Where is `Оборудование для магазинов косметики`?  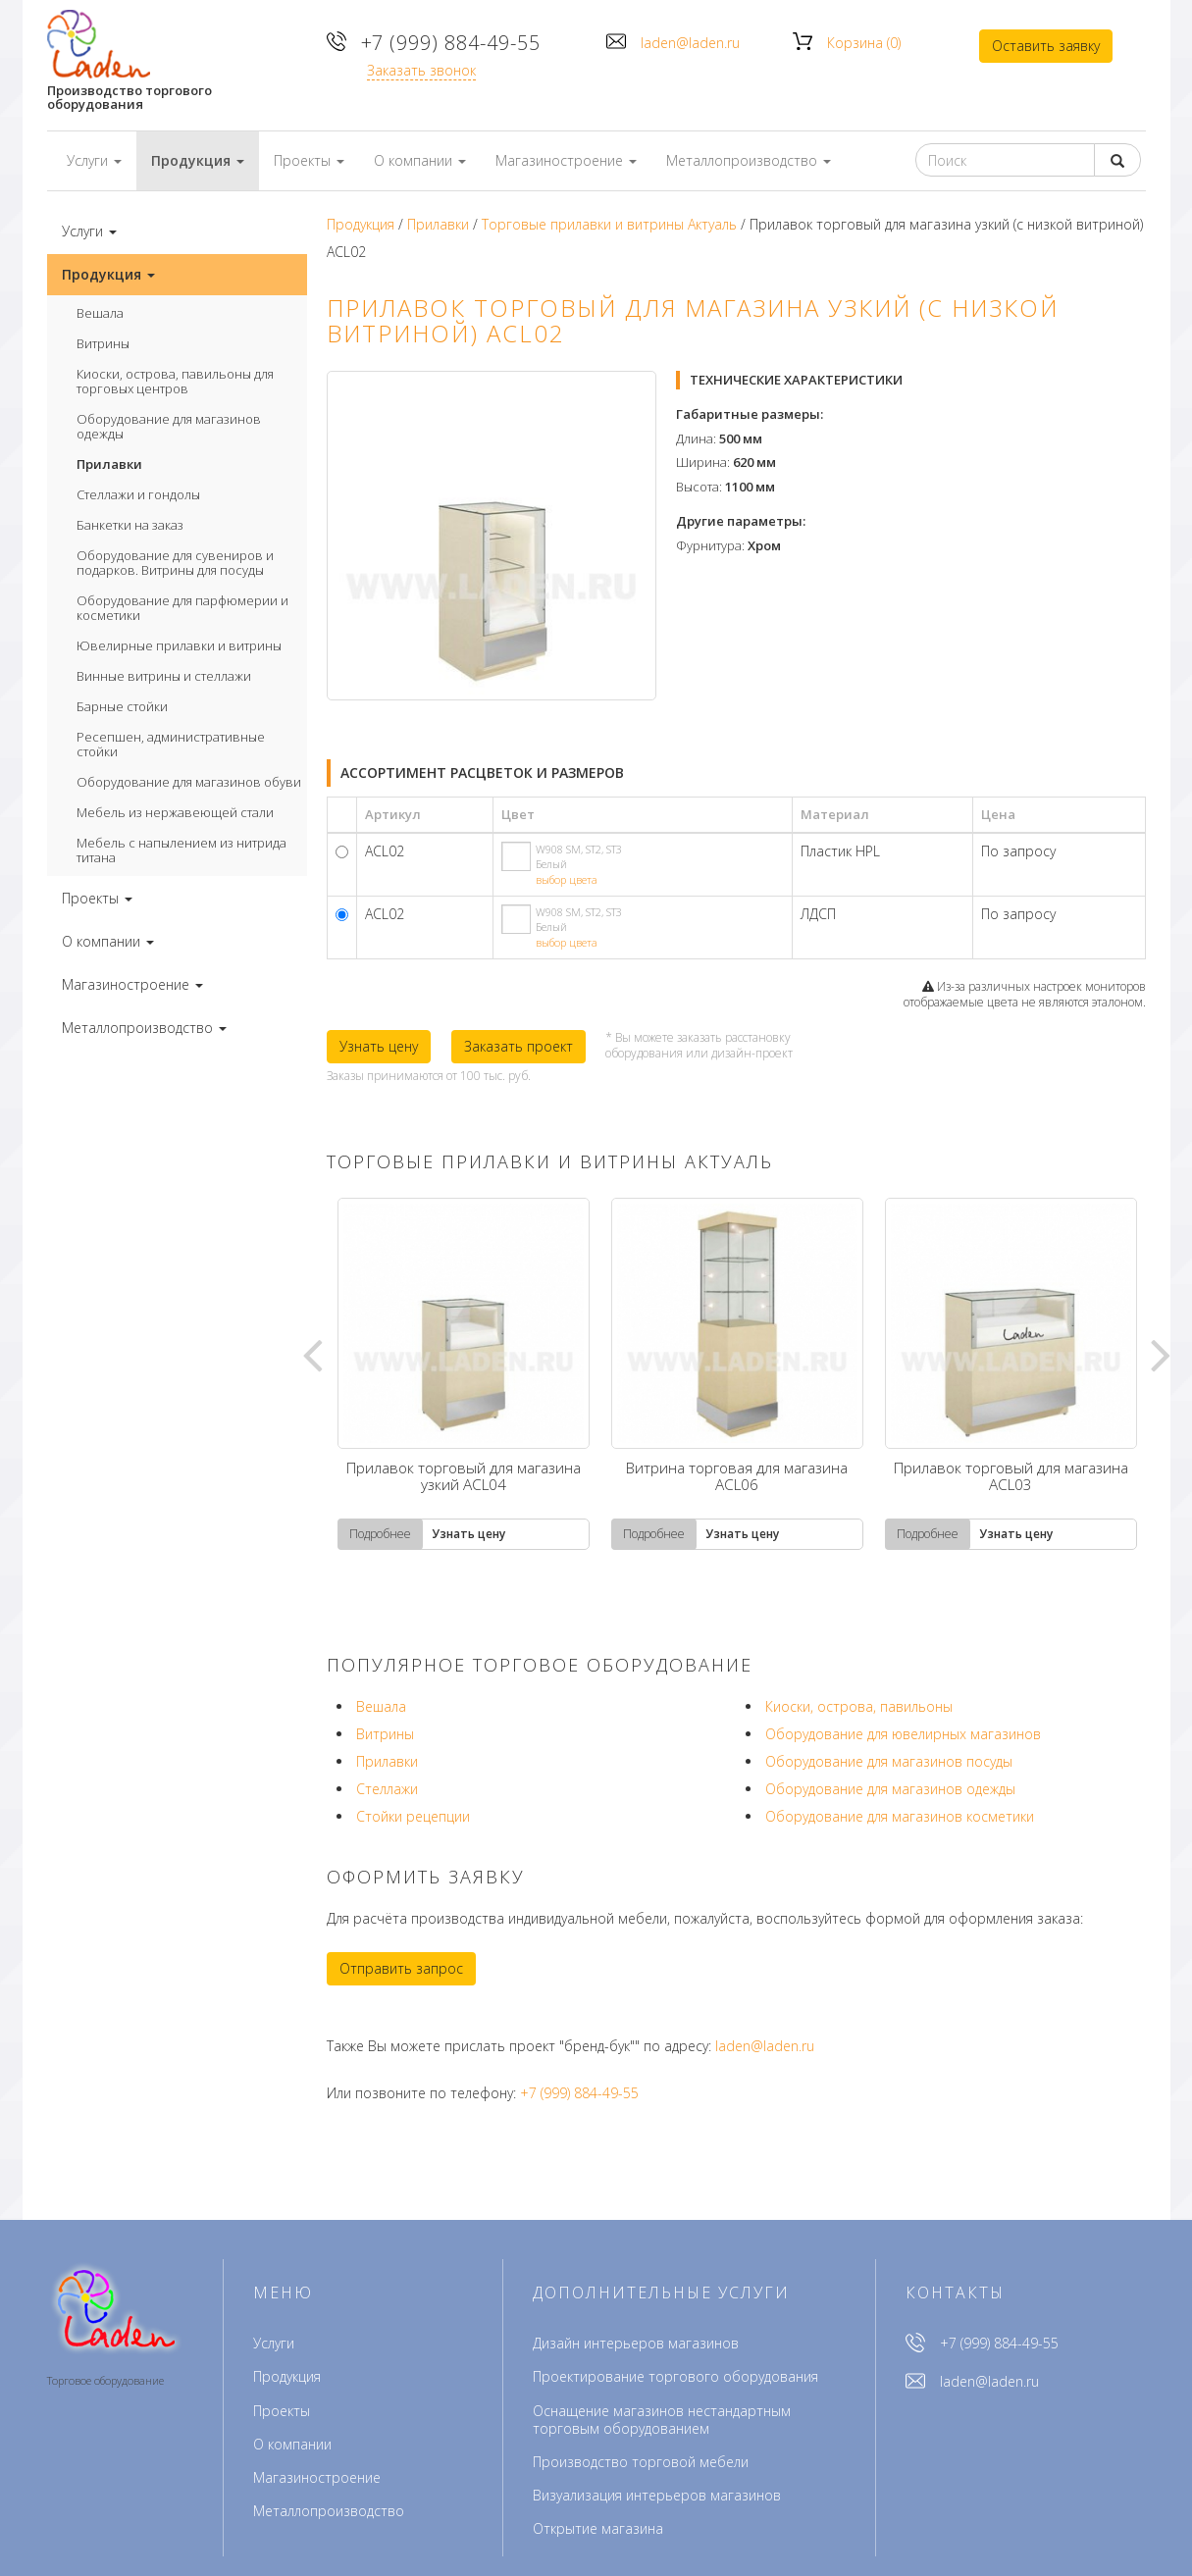
Оборудование для магазинов косметики is located at coordinates (899, 1816).